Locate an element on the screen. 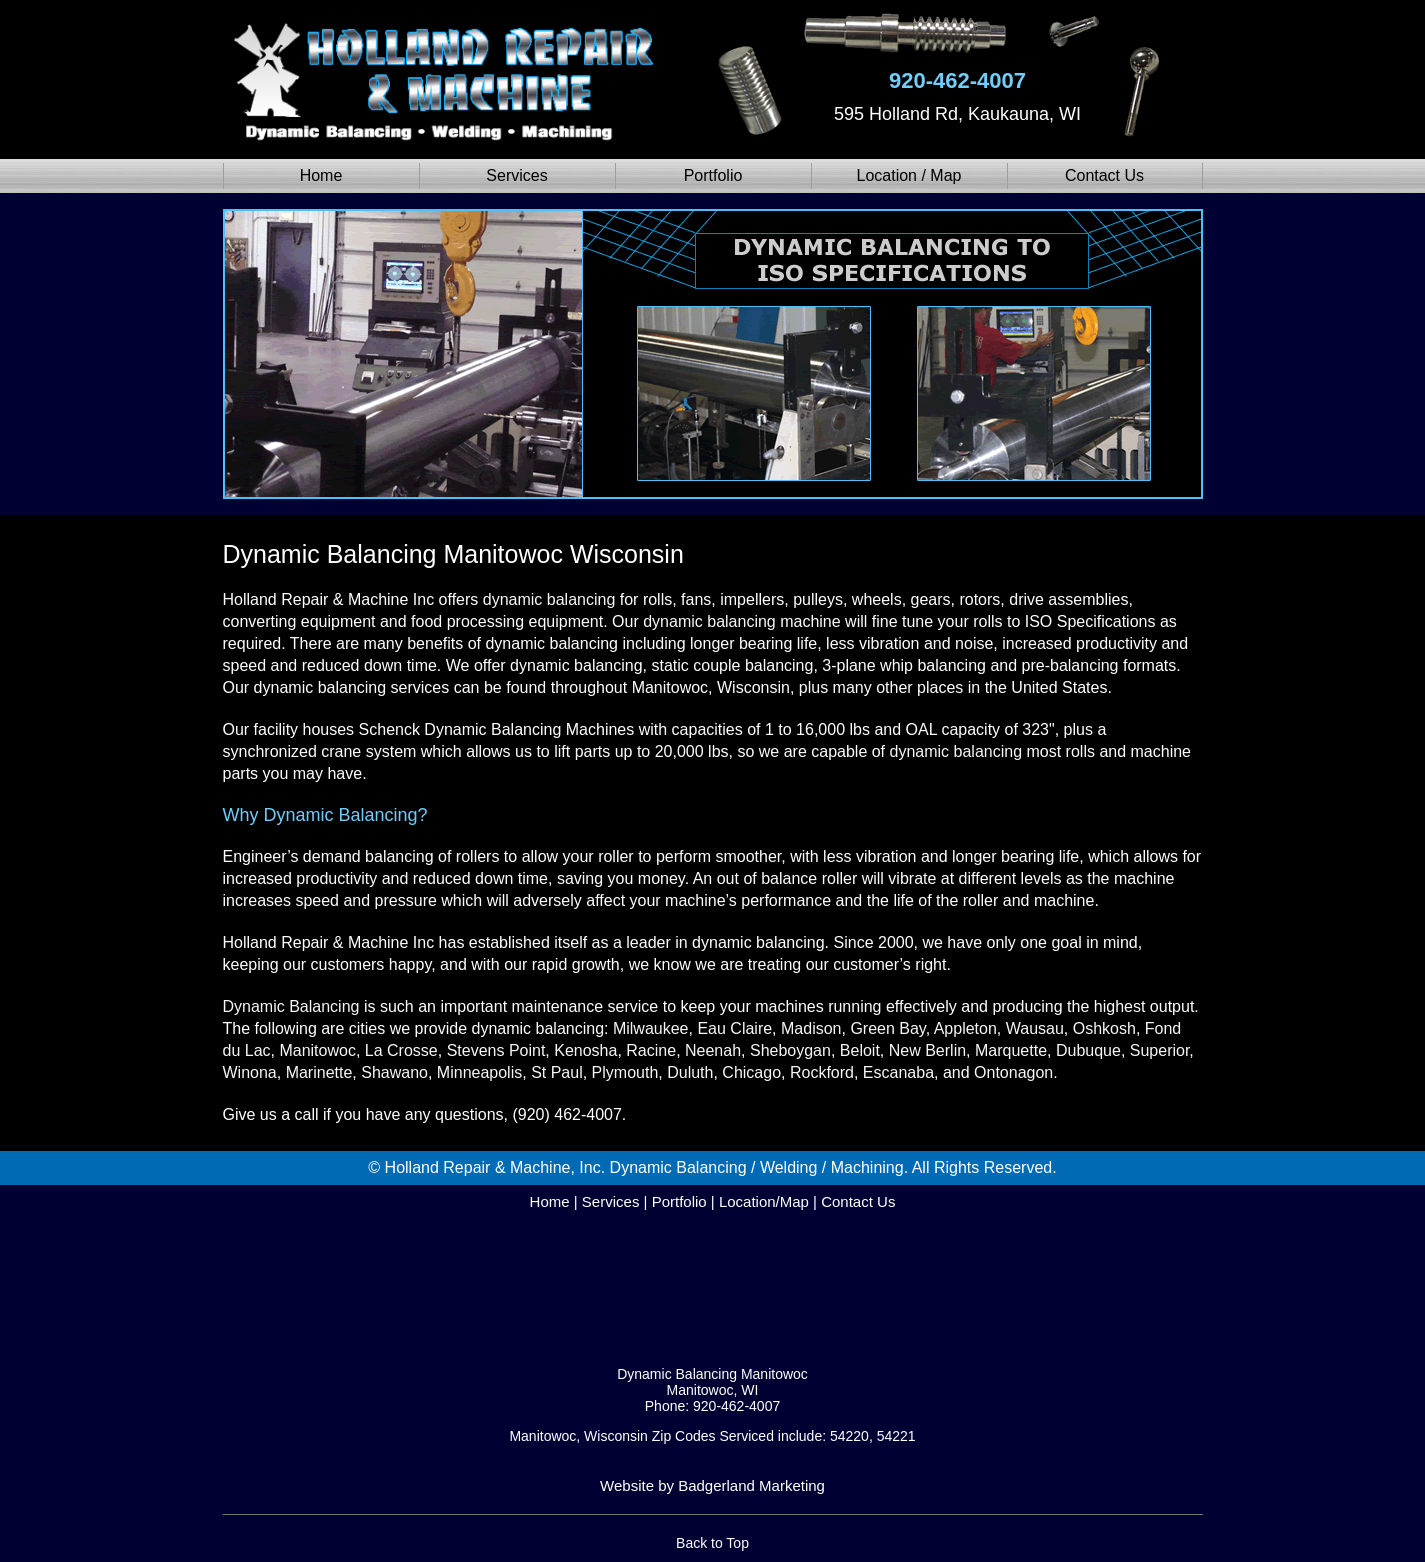 This screenshot has height=1562, width=1425. Minneapolis is located at coordinates (479, 1072).